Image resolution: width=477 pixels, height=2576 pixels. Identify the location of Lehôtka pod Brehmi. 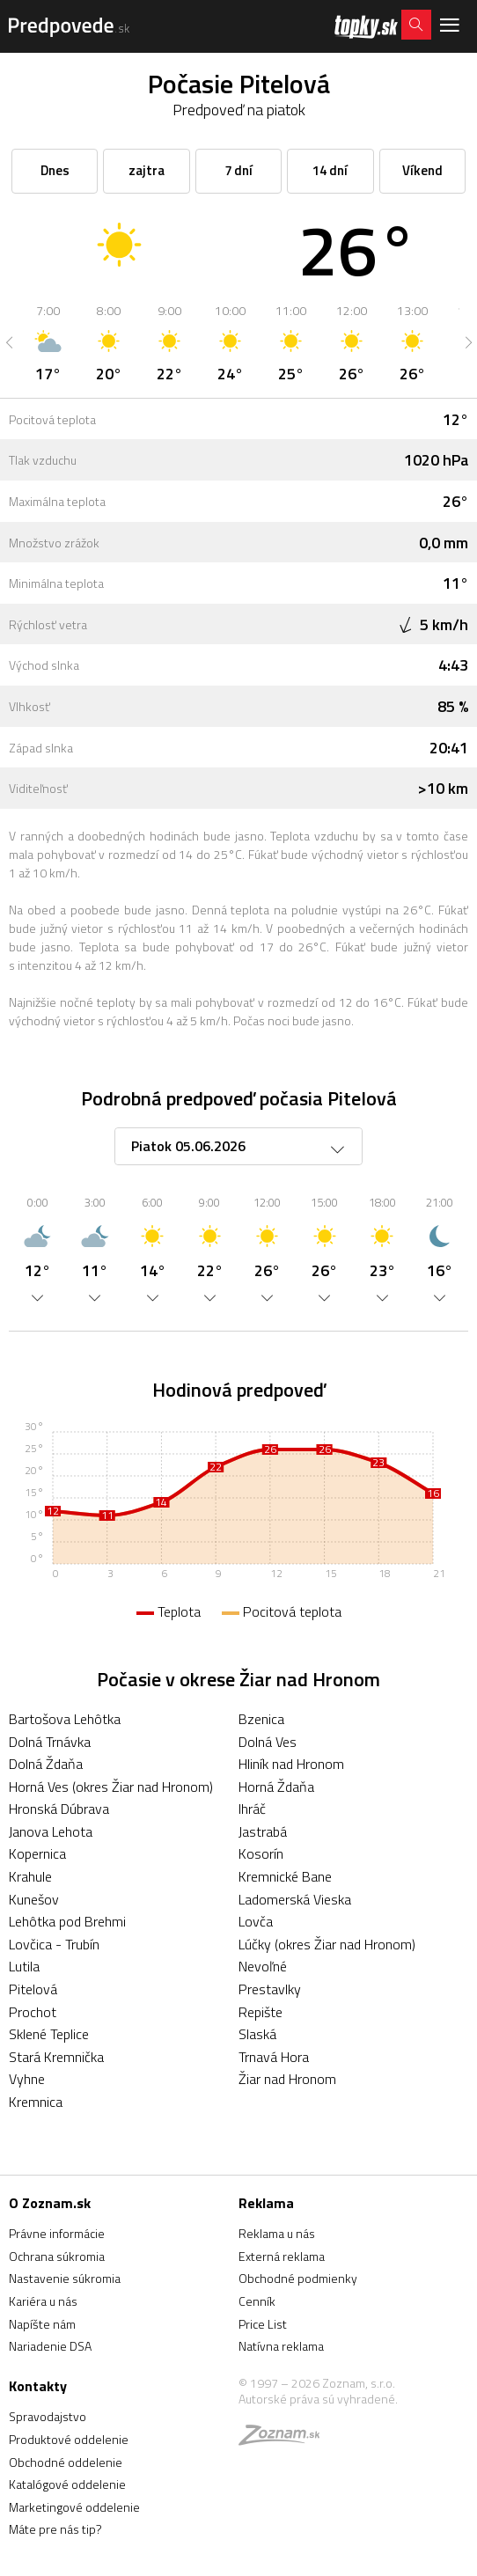
(67, 1921).